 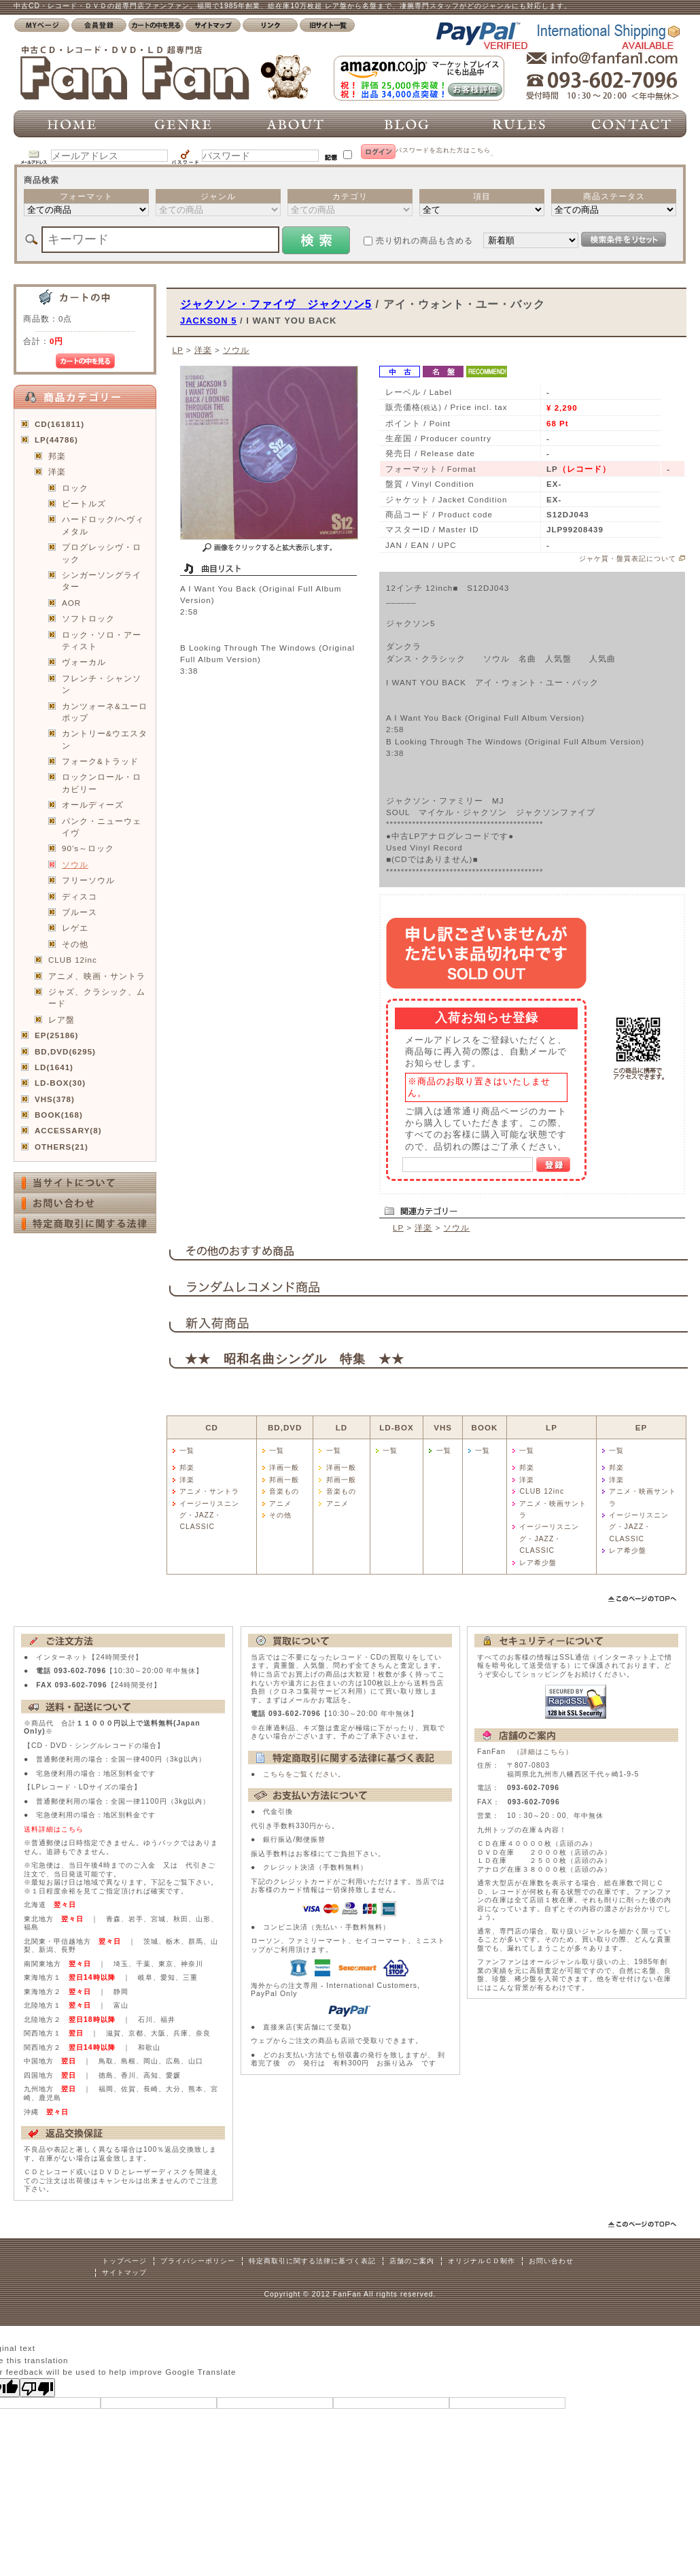 What do you see at coordinates (65, 1051) in the screenshot?
I see `BD,DVD(6295)` at bounding box center [65, 1051].